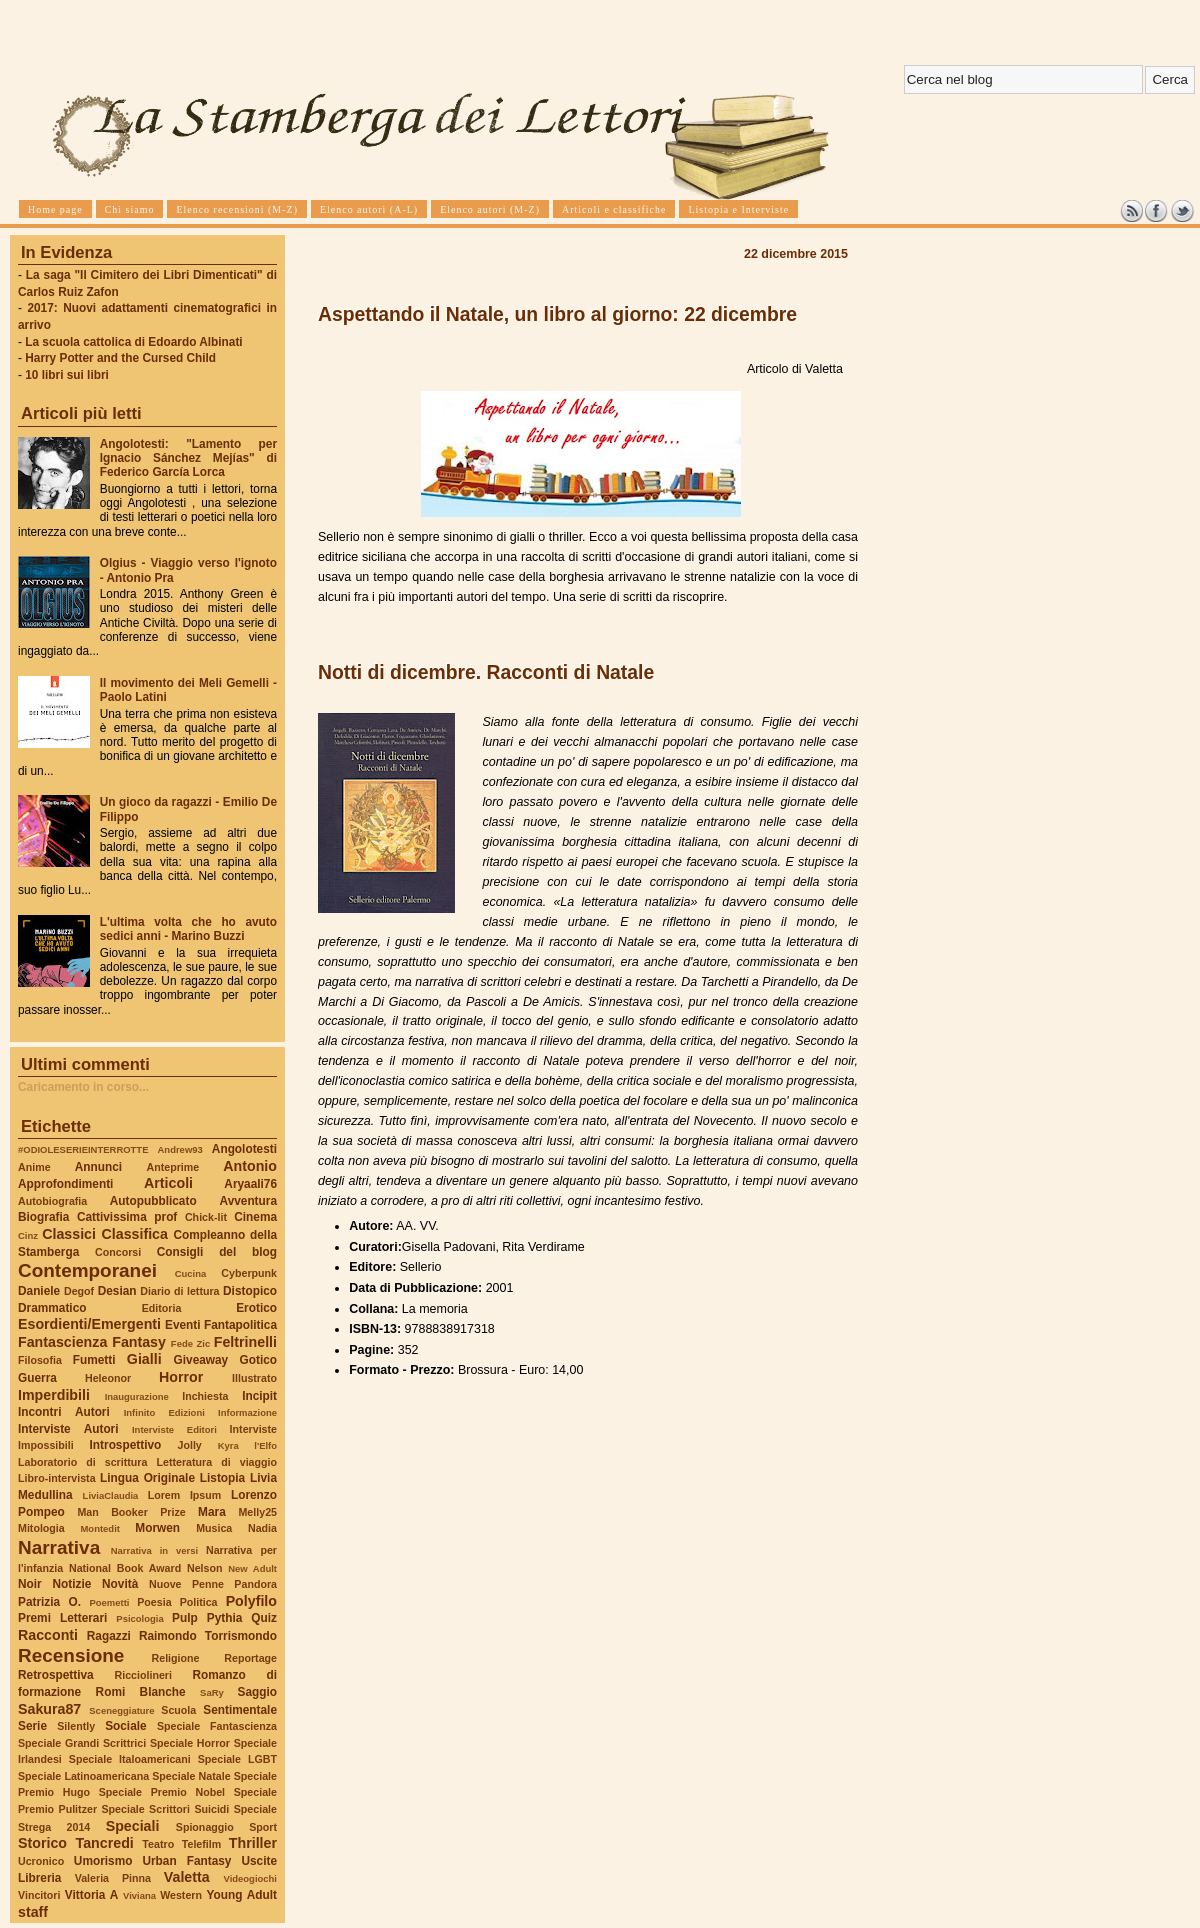 This screenshot has height=1928, width=1200. What do you see at coordinates (250, 1291) in the screenshot?
I see `Distopico` at bounding box center [250, 1291].